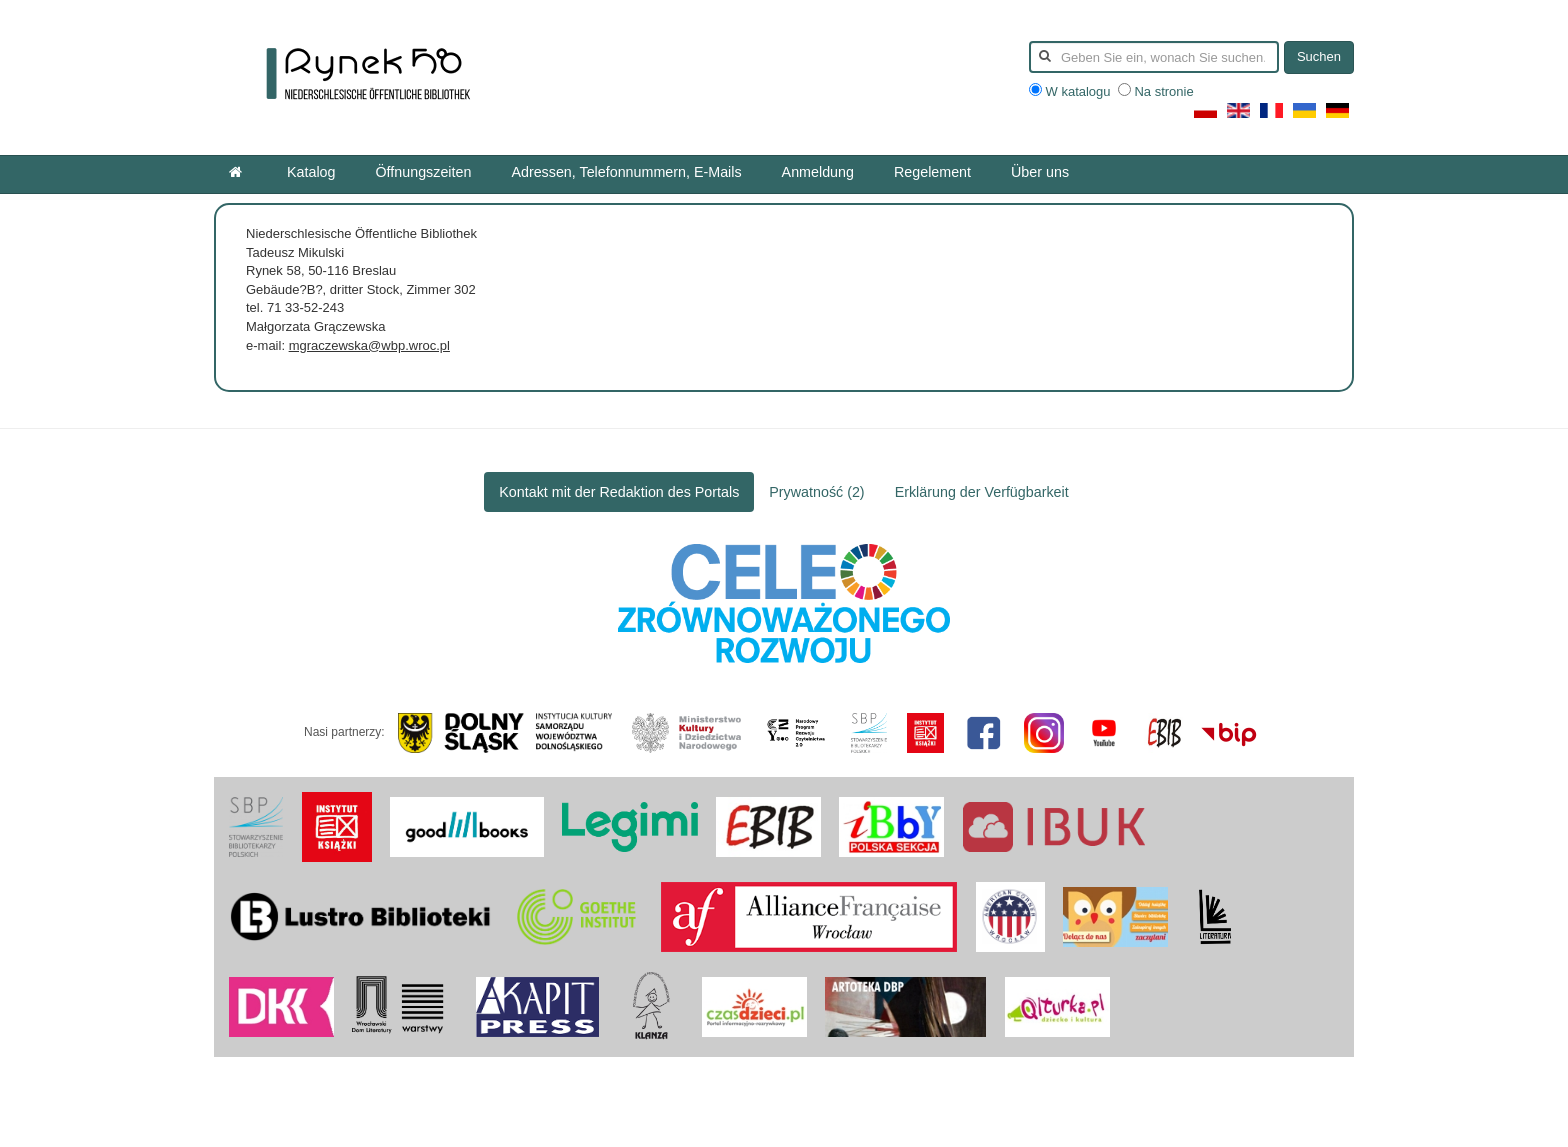  Describe the element at coordinates (1156, 91) in the screenshot. I see `Na stronie` at that location.